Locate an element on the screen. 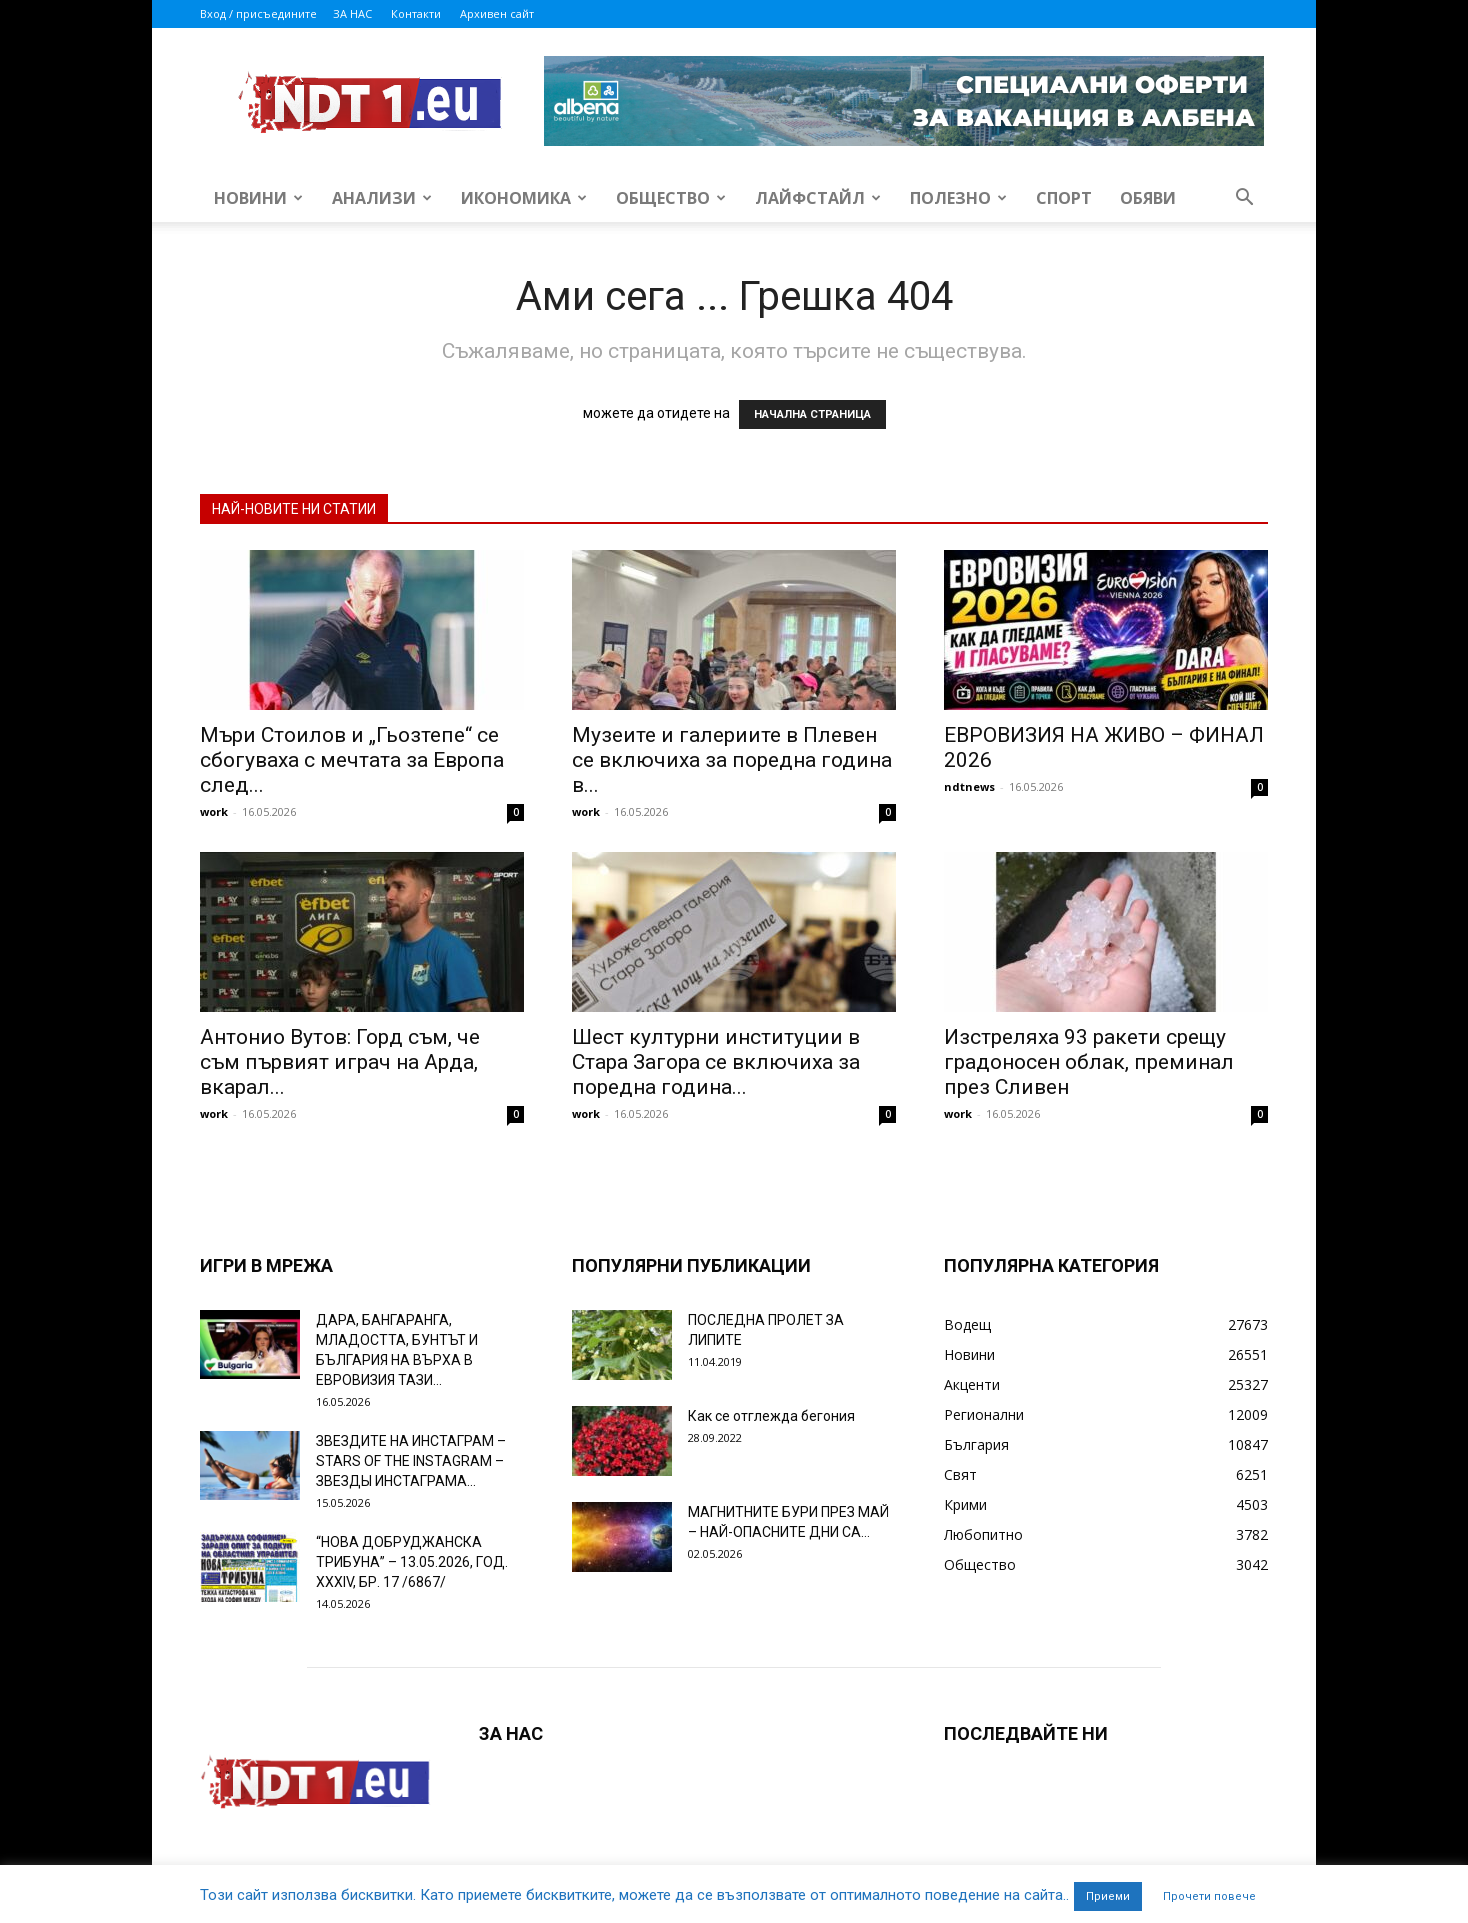 Image resolution: width=1468 pixels, height=1923 pixels. Общество is located at coordinates (671, 198).